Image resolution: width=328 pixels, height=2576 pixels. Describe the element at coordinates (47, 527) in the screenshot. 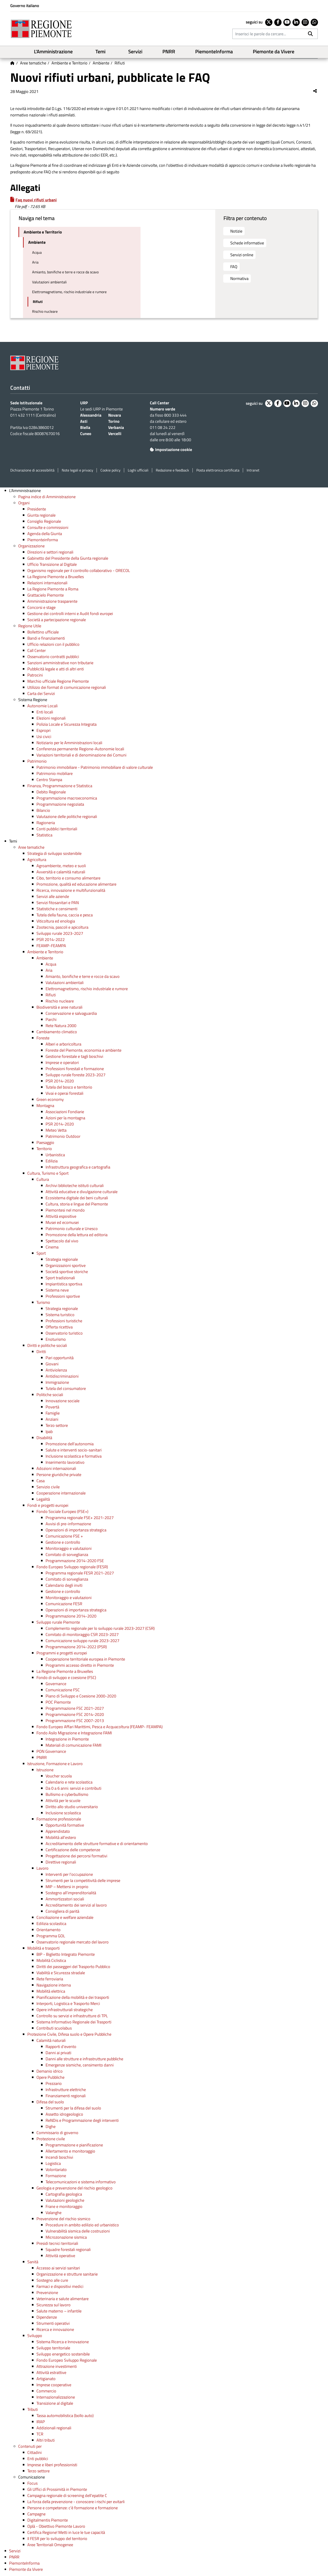

I see `Consulte e commissioni` at that location.